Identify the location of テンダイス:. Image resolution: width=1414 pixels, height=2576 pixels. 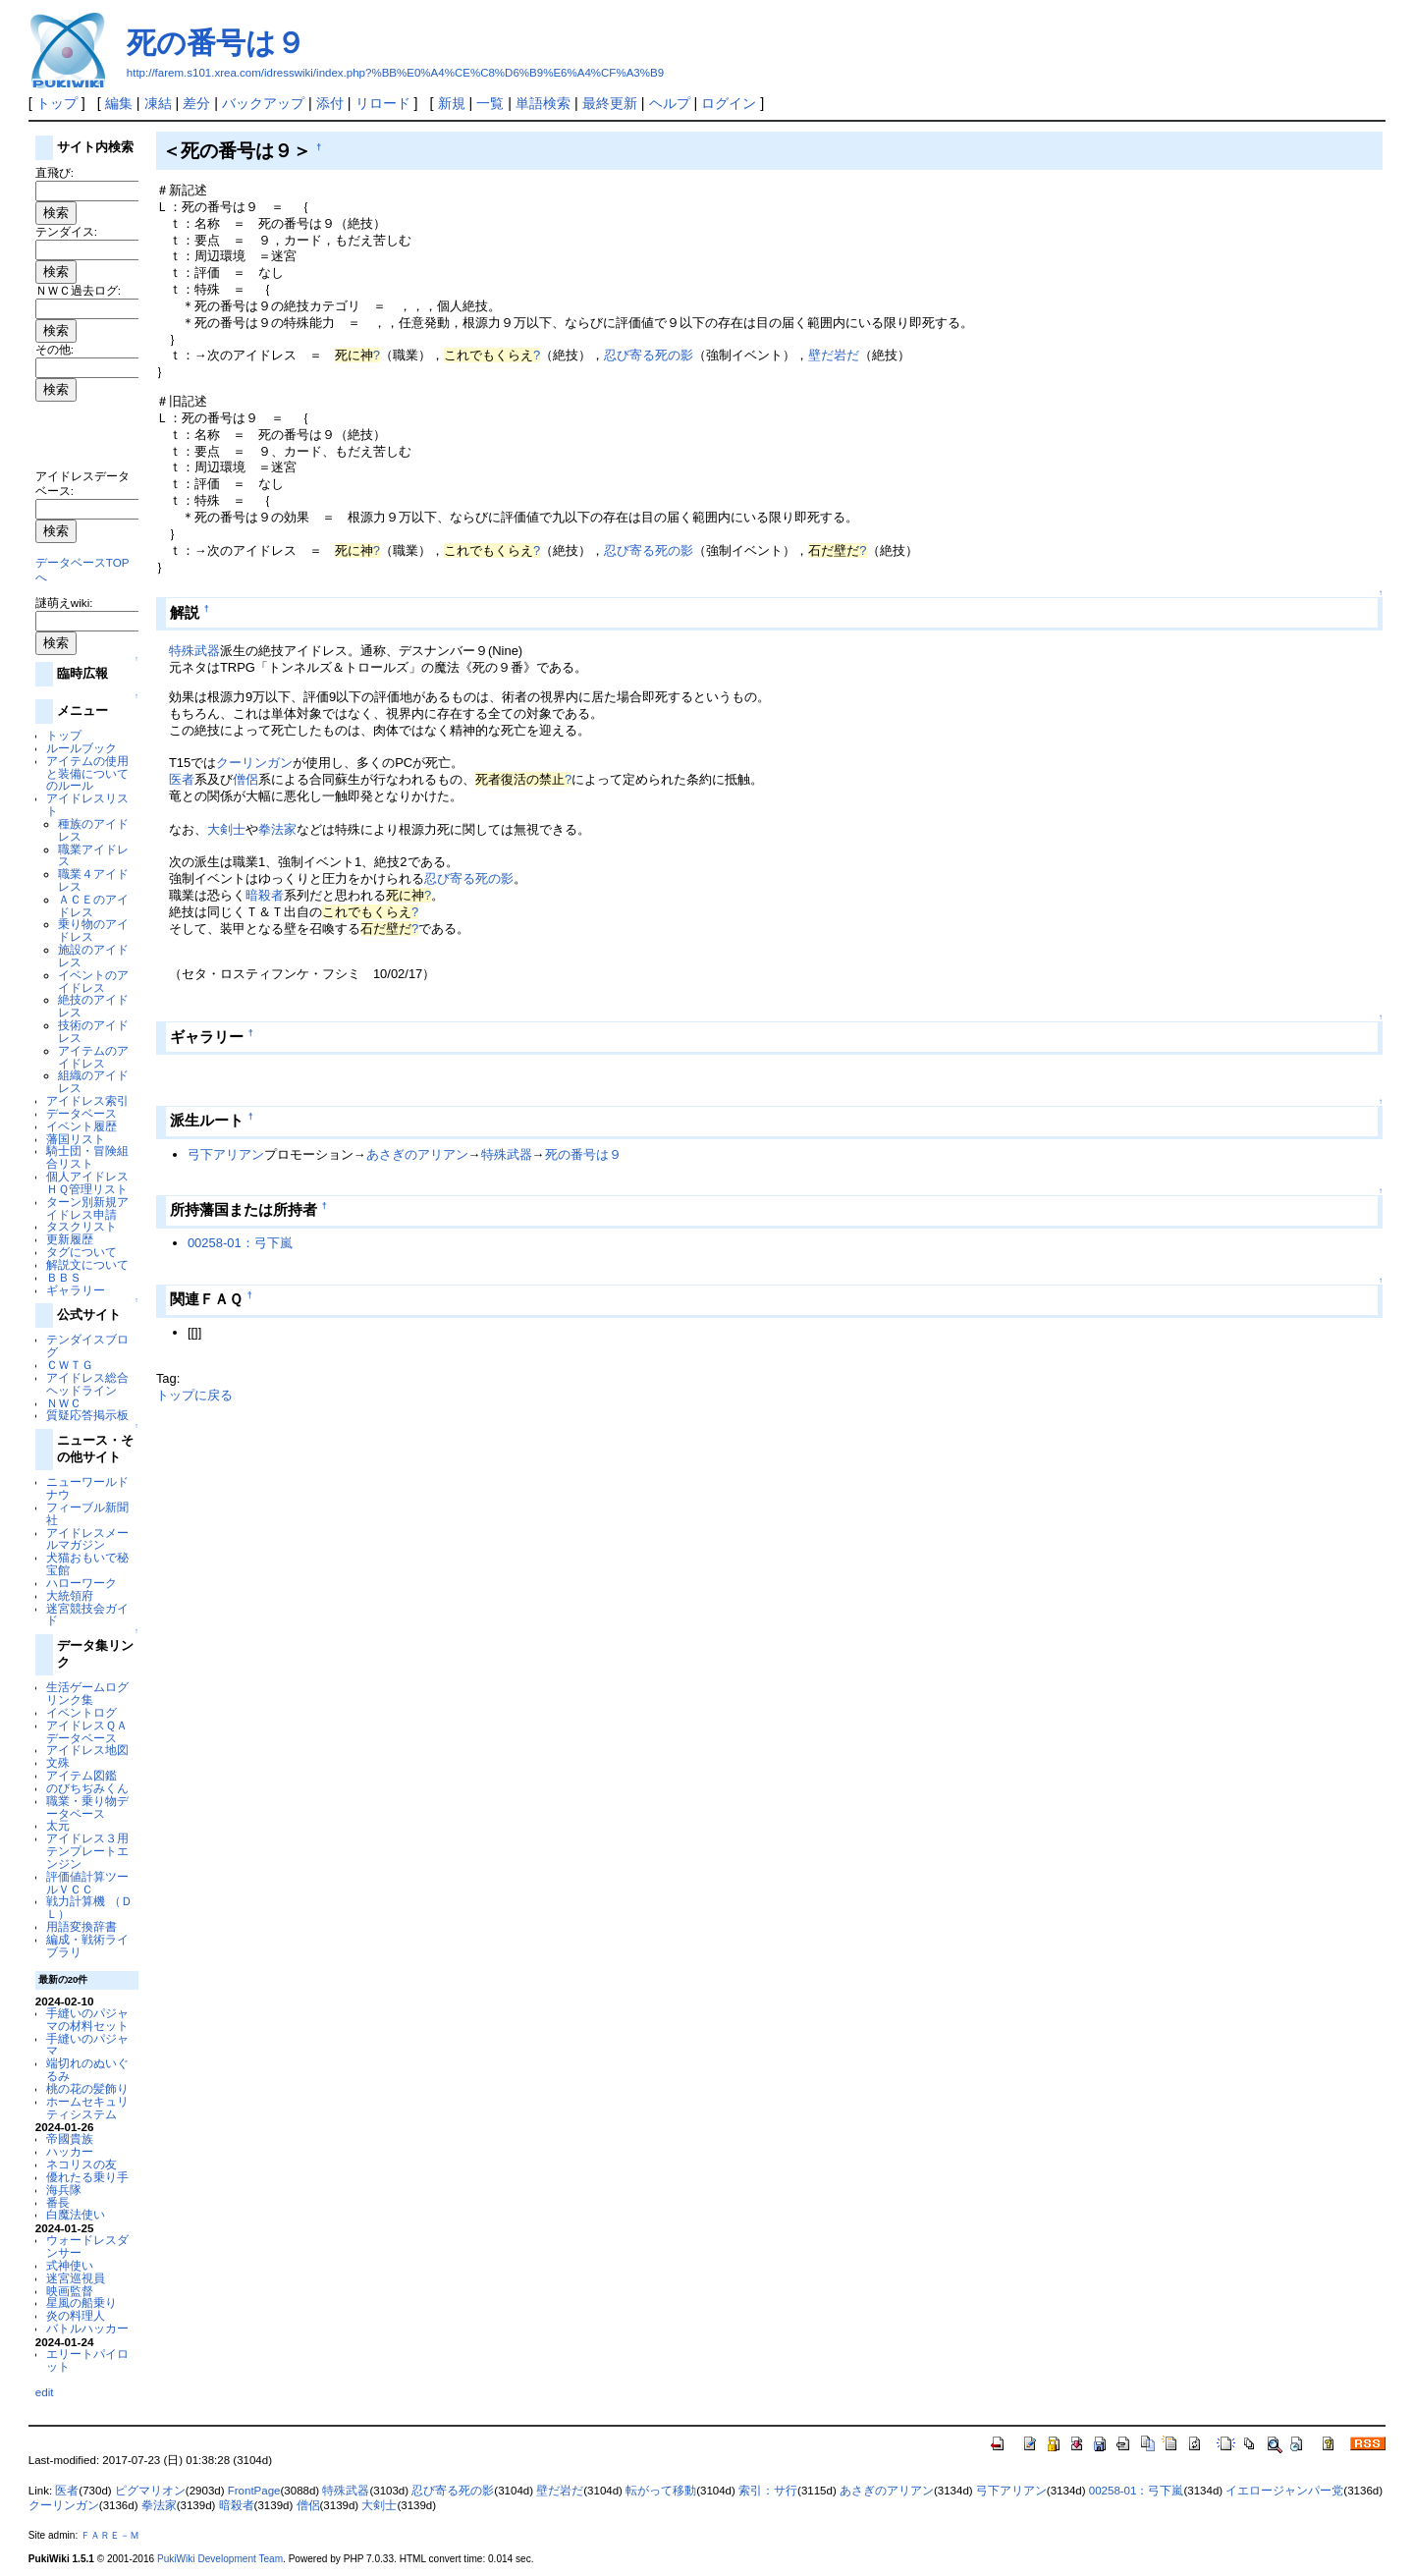
(66, 231).